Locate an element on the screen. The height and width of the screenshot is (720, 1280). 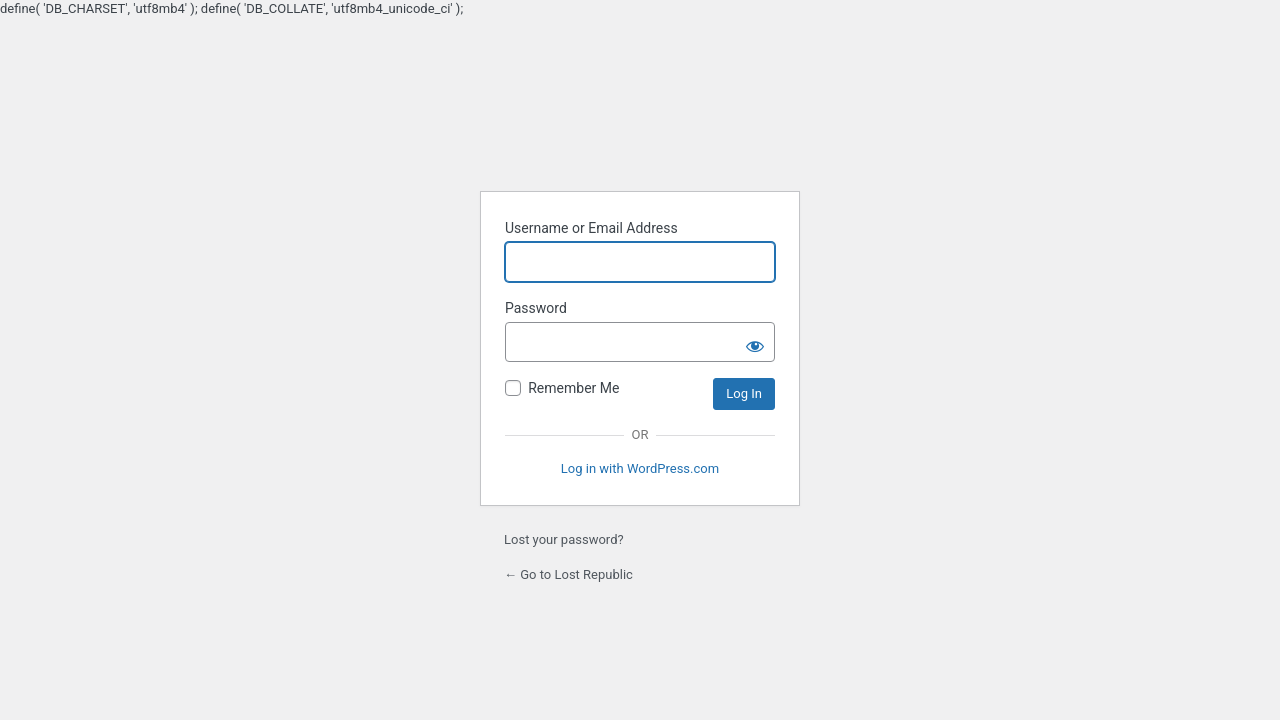
Username or Email Address is located at coordinates (591, 228).